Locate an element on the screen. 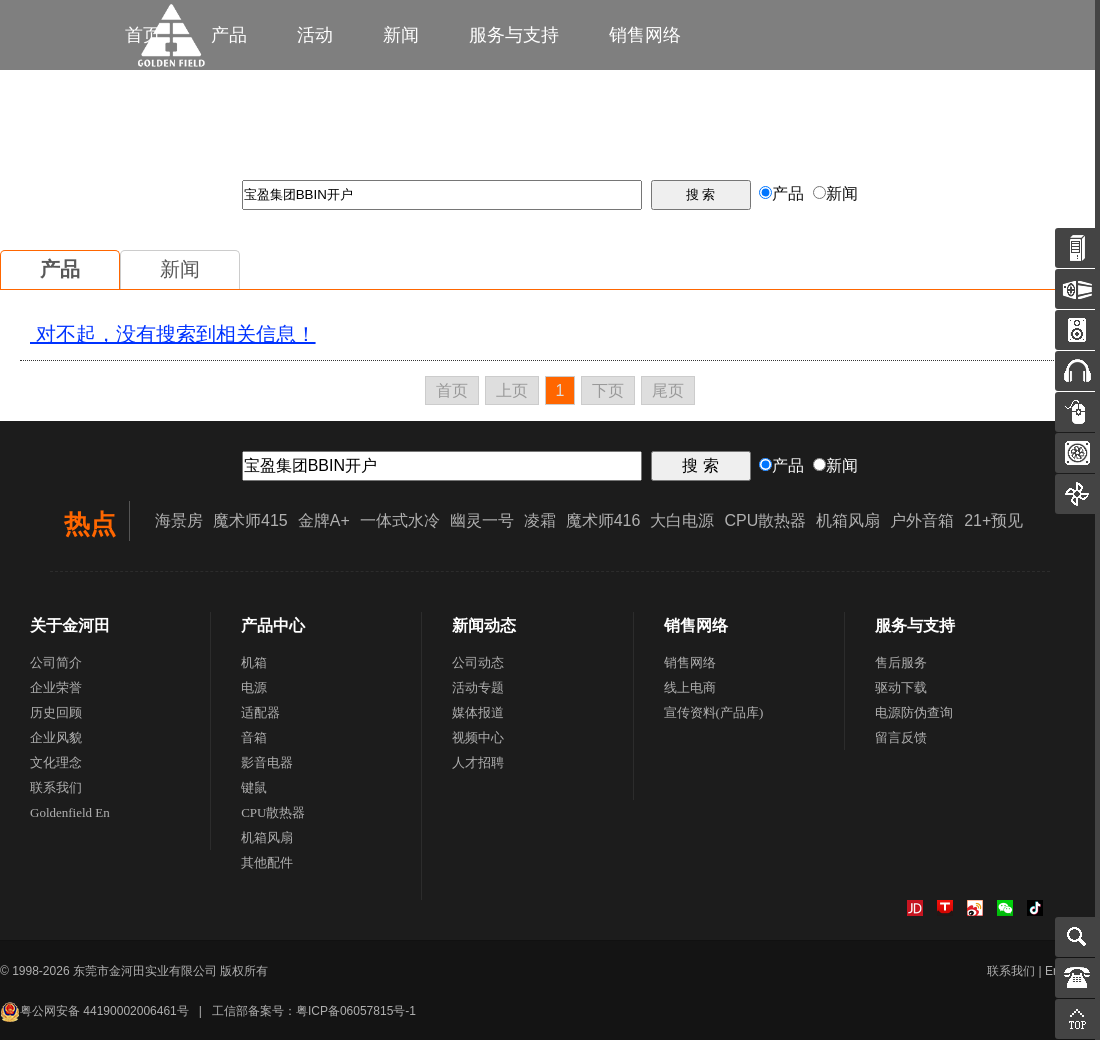  首页 is located at coordinates (452, 390).